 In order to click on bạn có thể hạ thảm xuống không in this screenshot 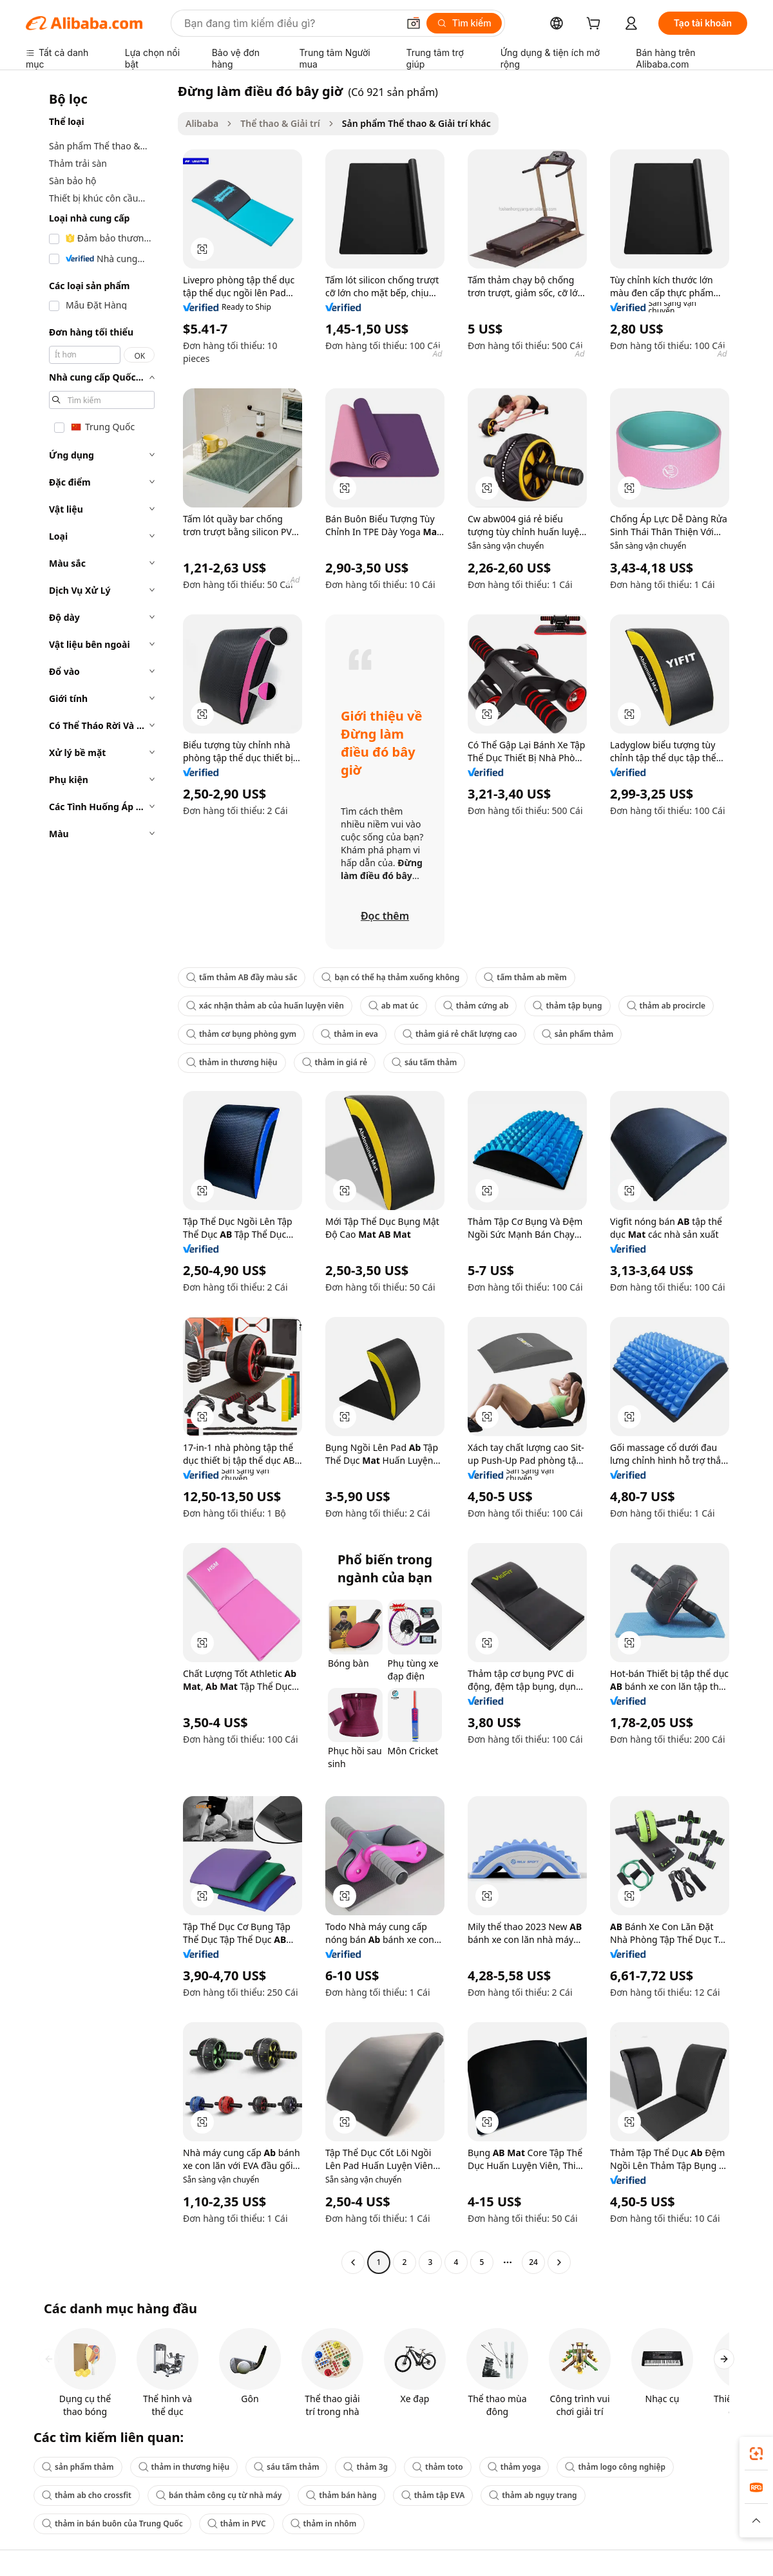, I will do `click(390, 977)`.